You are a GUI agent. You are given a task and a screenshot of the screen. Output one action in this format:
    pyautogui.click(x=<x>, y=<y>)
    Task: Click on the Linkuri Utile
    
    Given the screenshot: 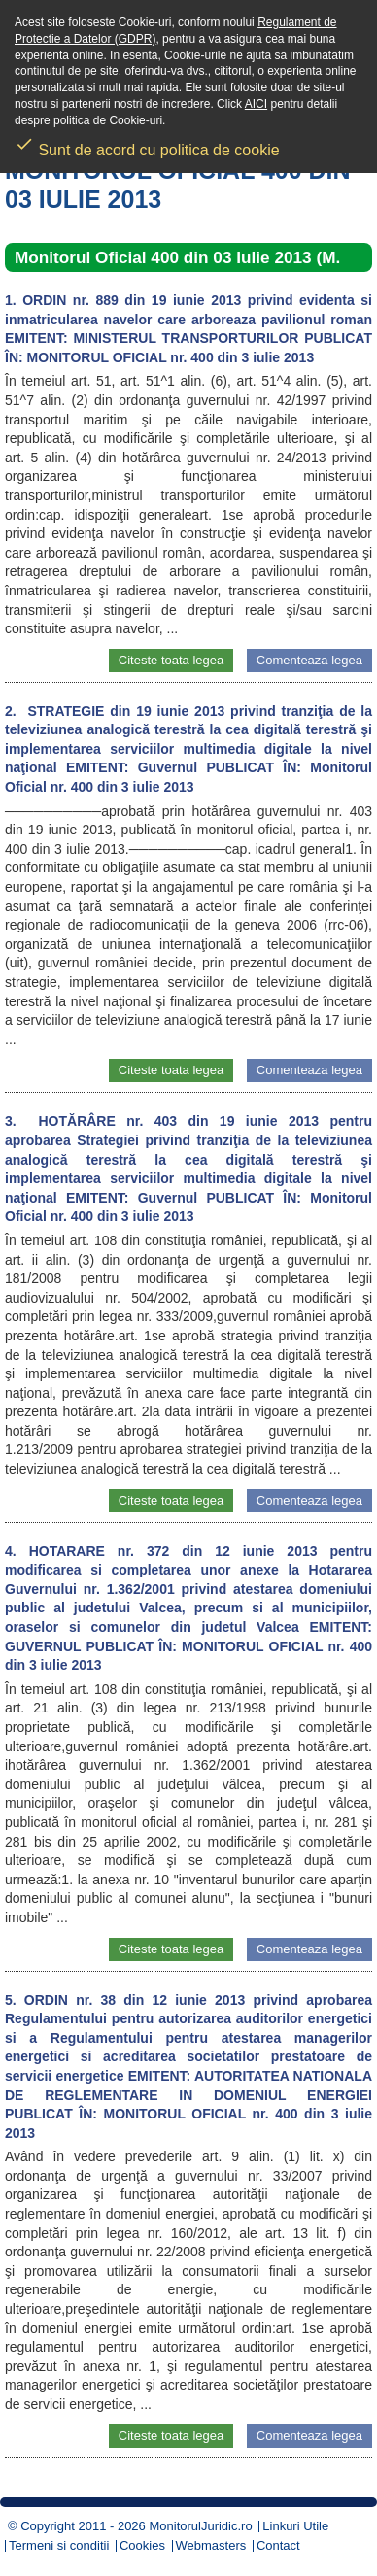 What is the action you would take?
    pyautogui.click(x=295, y=2526)
    